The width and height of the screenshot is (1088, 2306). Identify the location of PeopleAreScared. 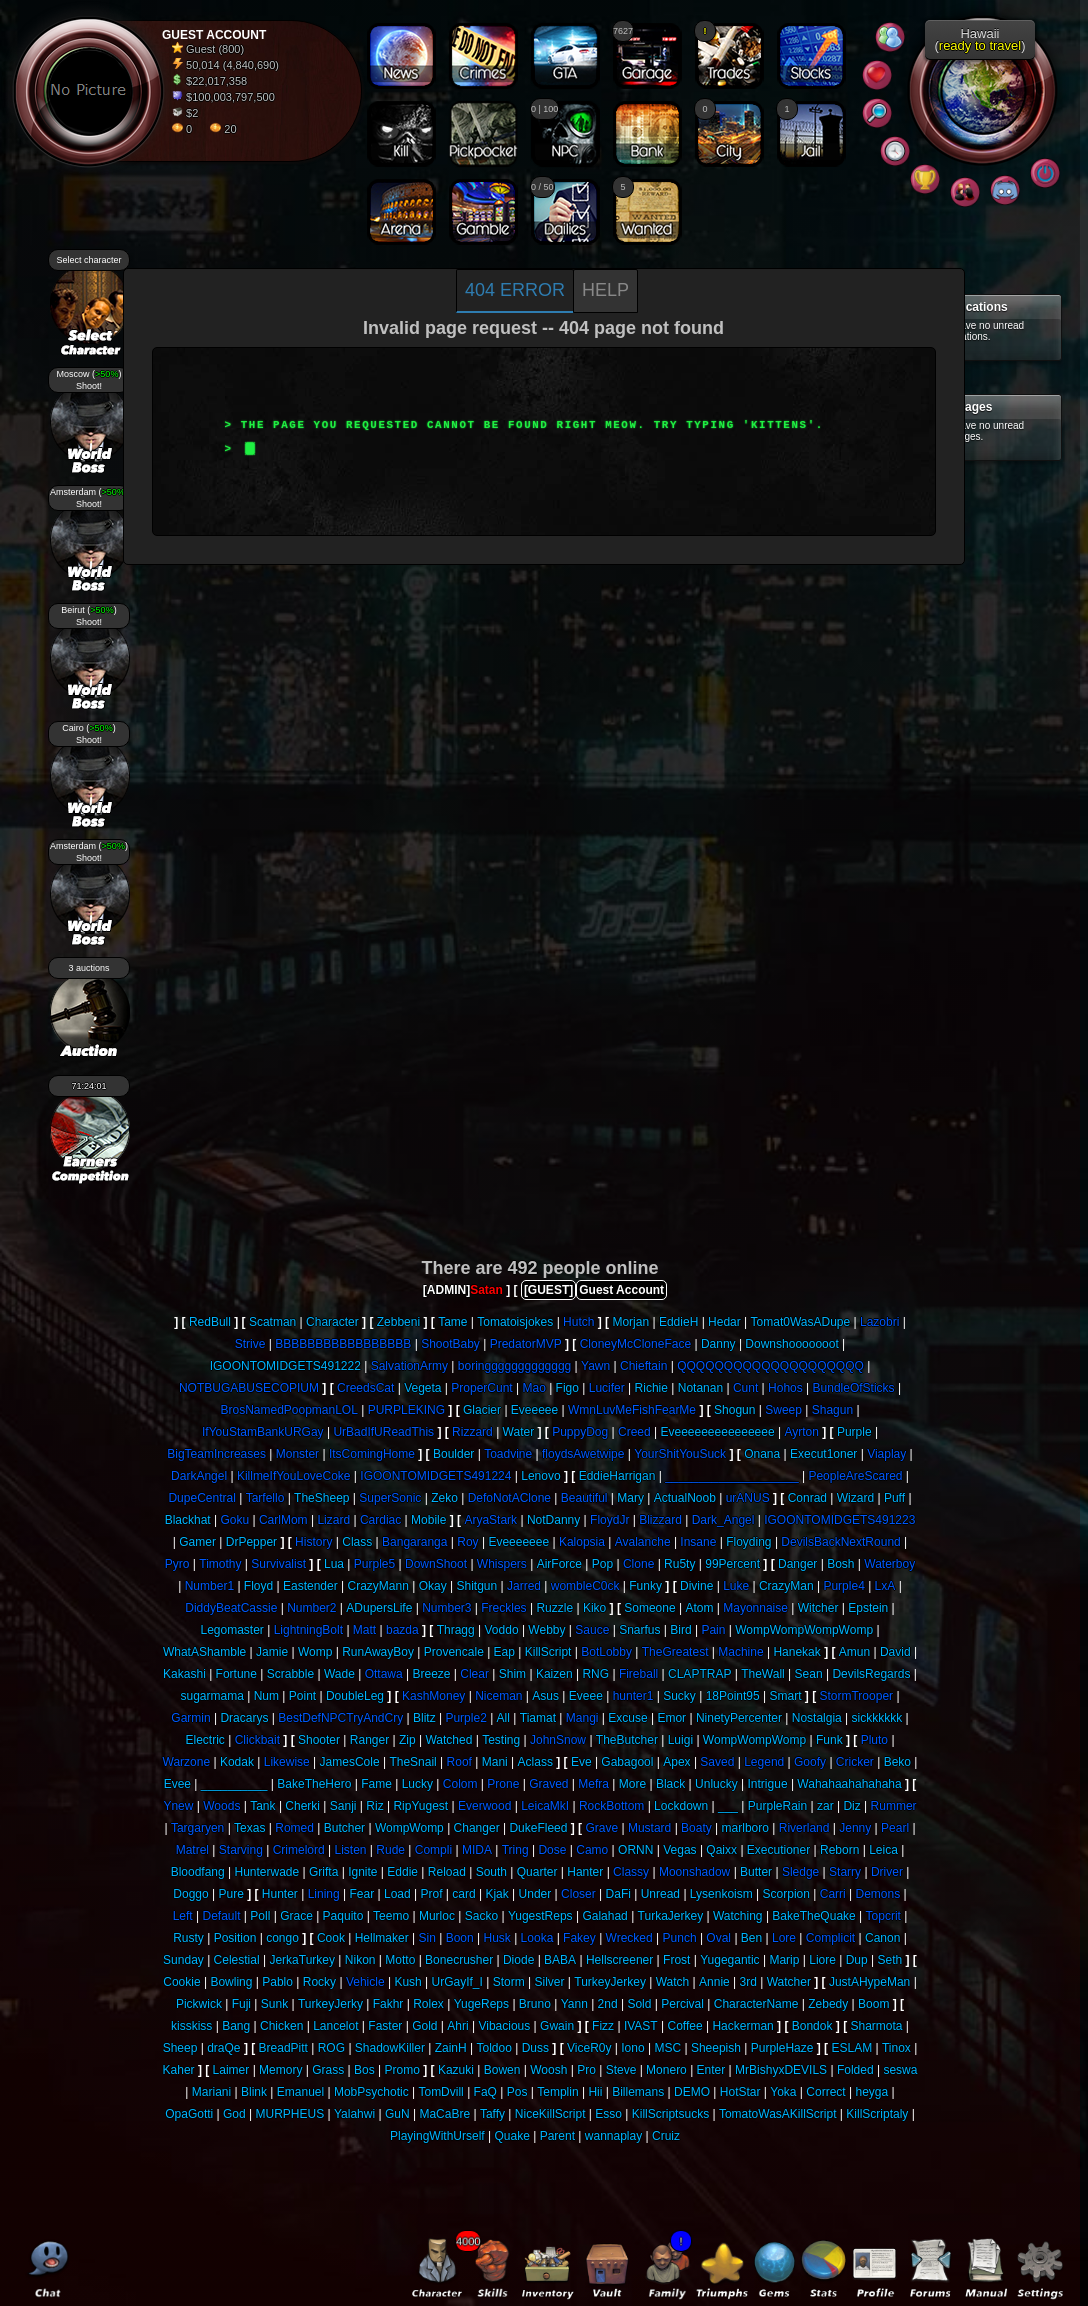
(855, 1476).